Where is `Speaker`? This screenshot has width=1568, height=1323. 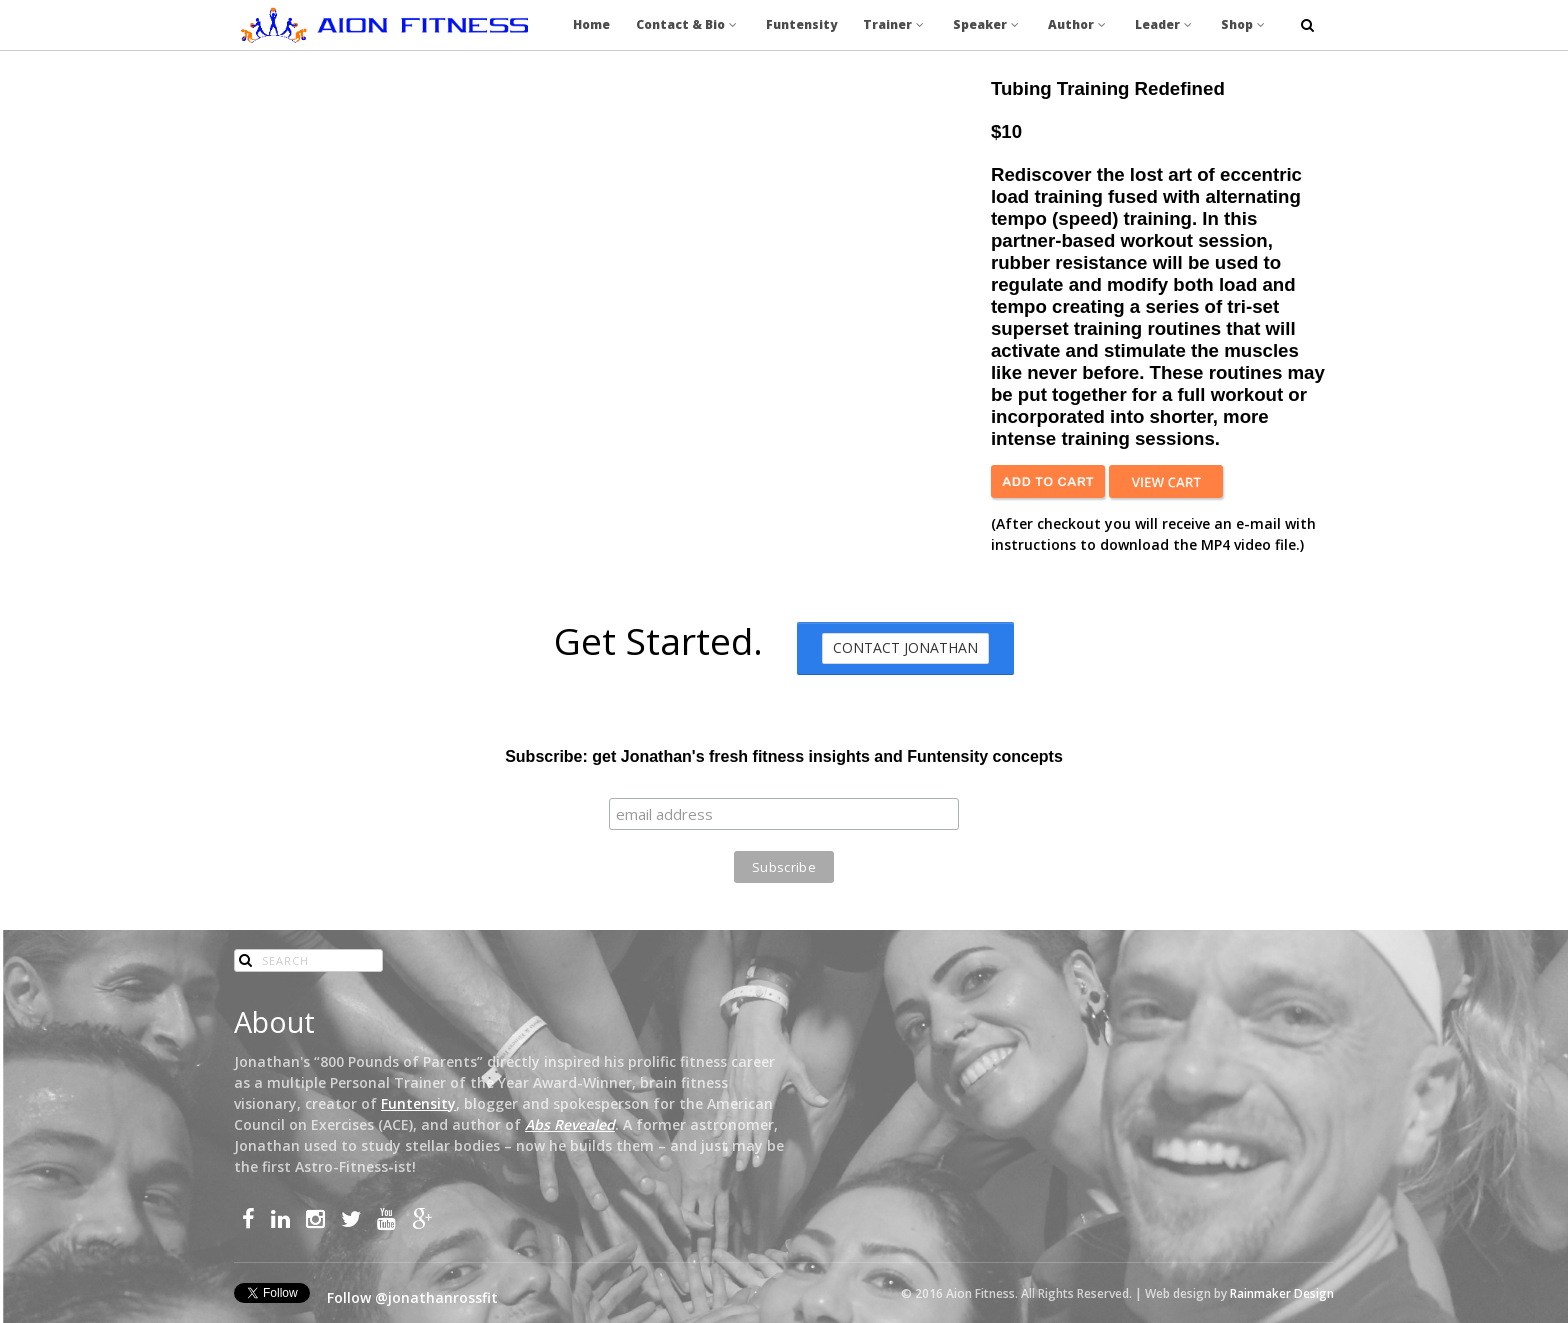 Speaker is located at coordinates (987, 24).